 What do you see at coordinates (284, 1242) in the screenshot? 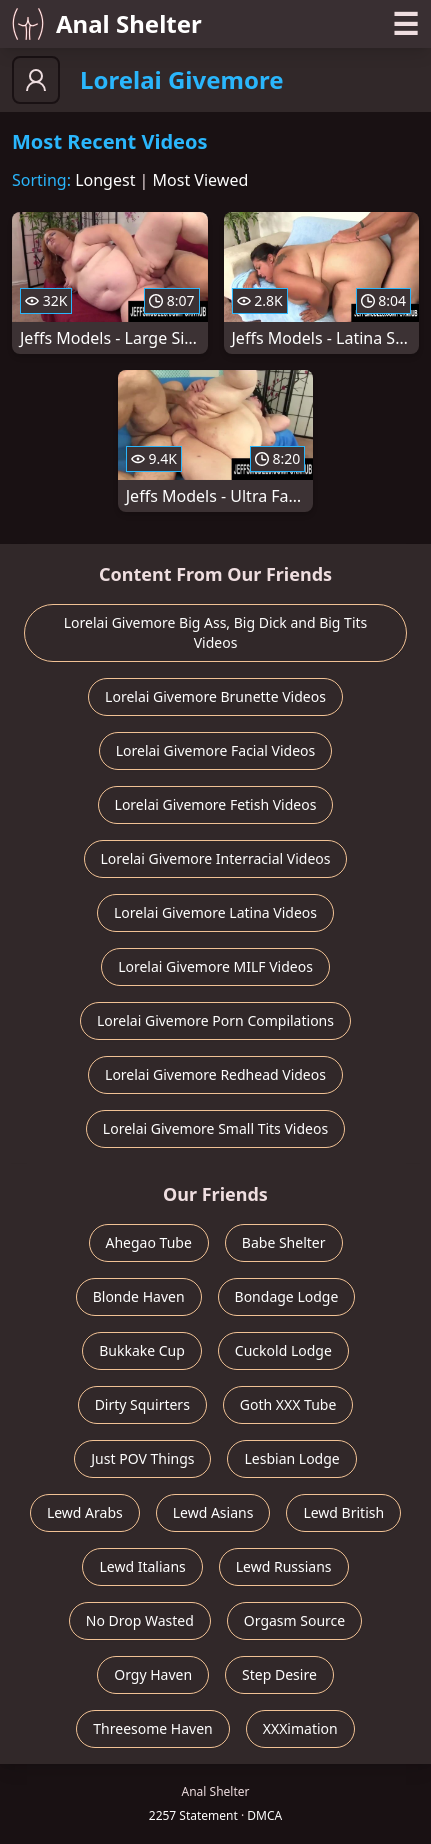
I see `Babe Shelter` at bounding box center [284, 1242].